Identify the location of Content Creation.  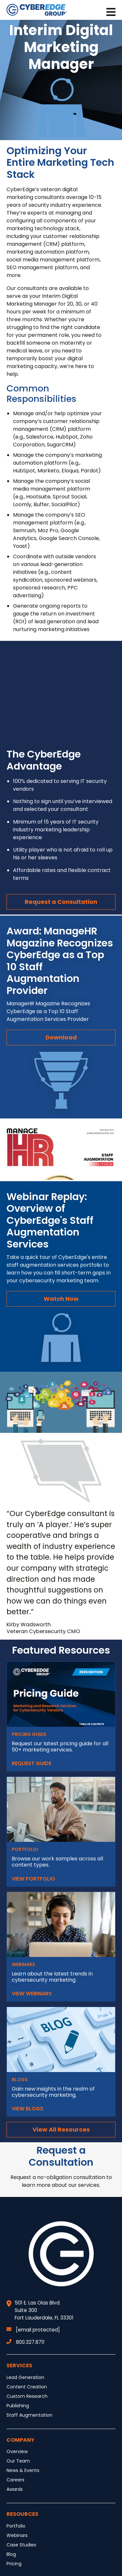
(27, 2387).